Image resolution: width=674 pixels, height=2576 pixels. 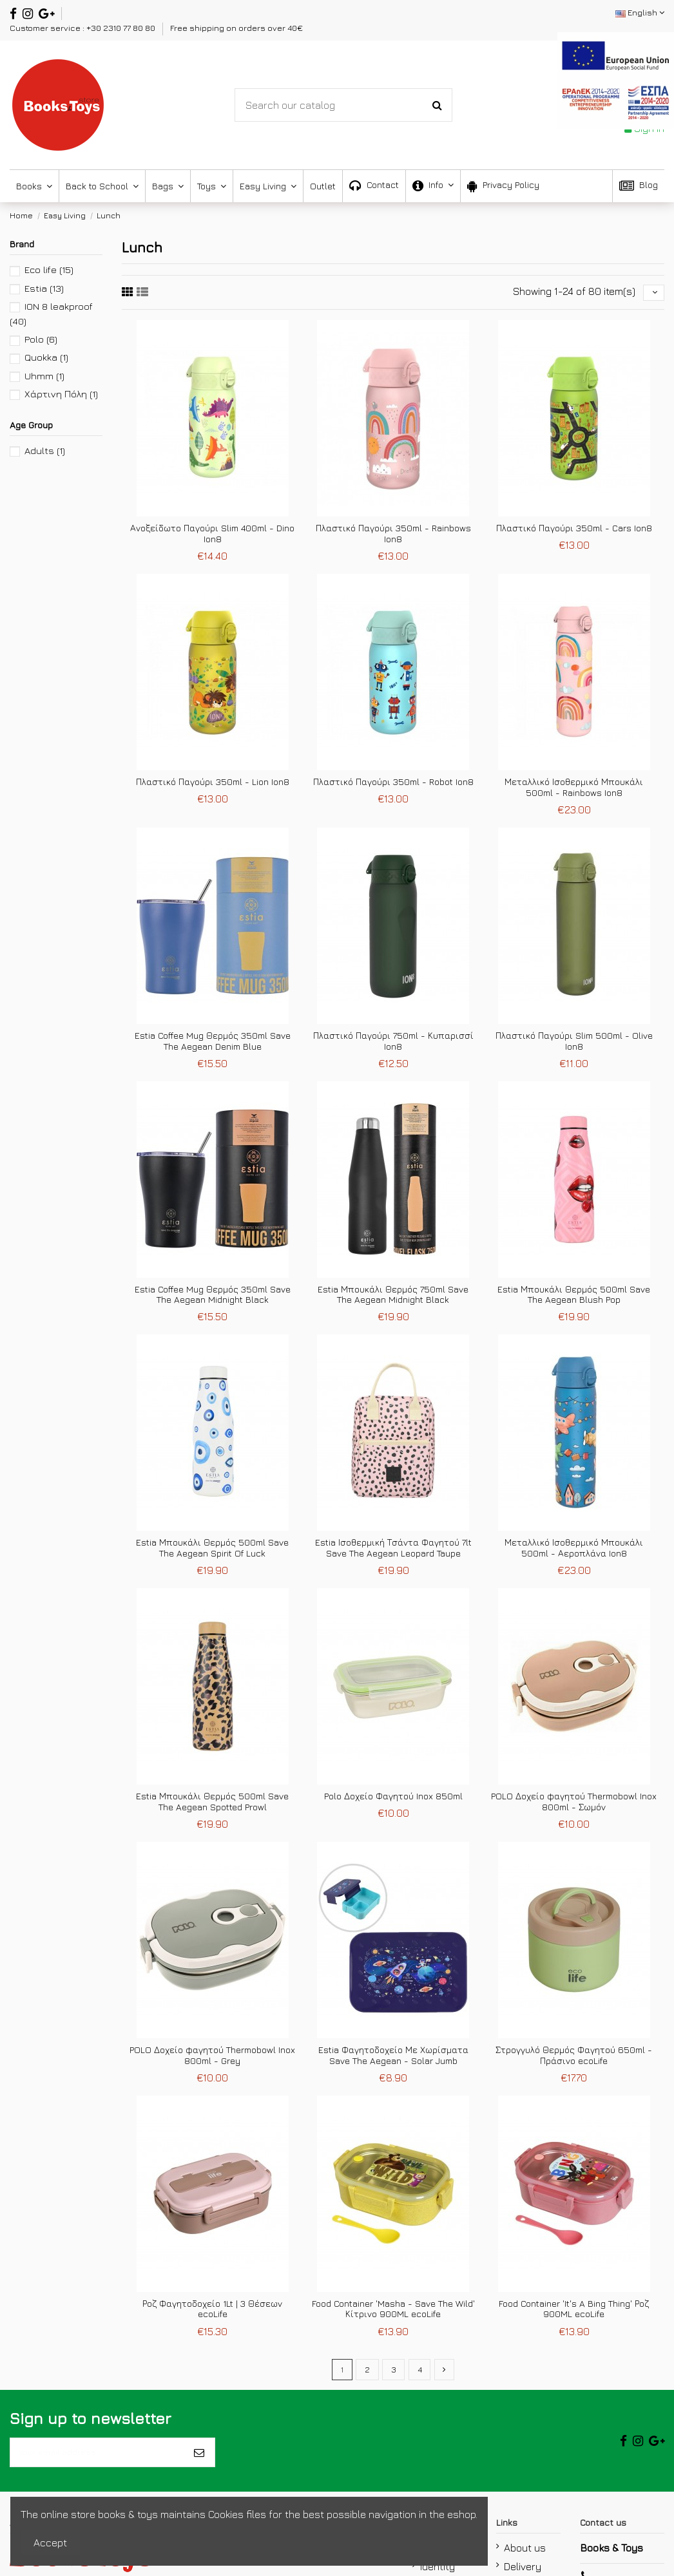 What do you see at coordinates (213, 1298) in the screenshot?
I see `Estia Coffee Mug Θερμός 350ml Save The Aegean Midnight Black` at bounding box center [213, 1298].